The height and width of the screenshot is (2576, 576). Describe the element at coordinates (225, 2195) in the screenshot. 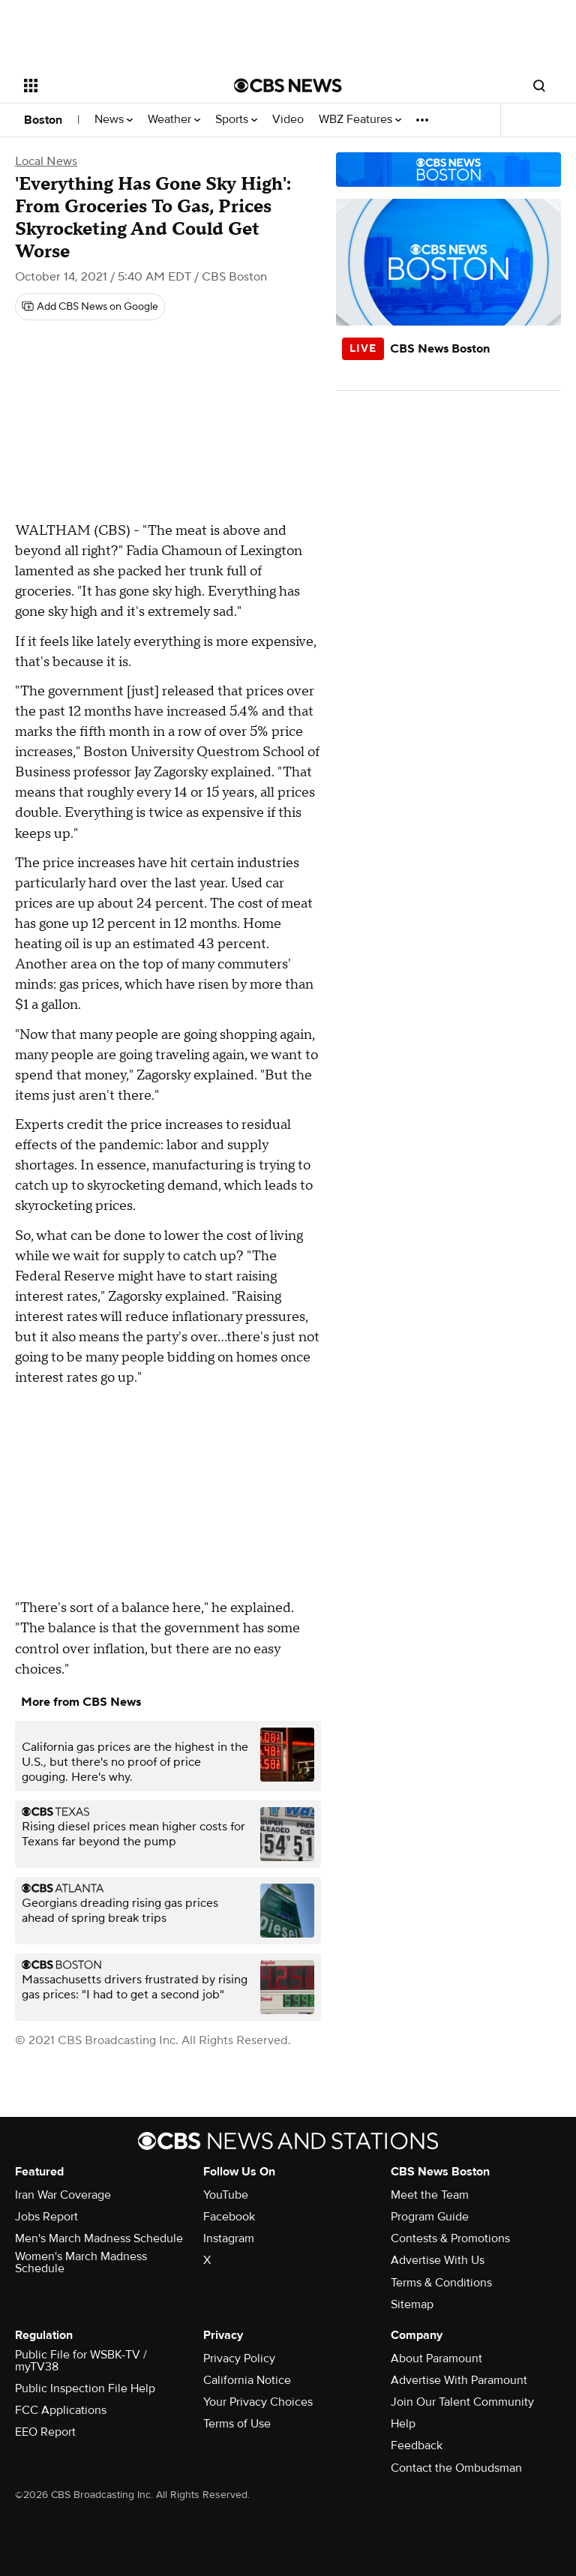

I see `YouTube` at that location.